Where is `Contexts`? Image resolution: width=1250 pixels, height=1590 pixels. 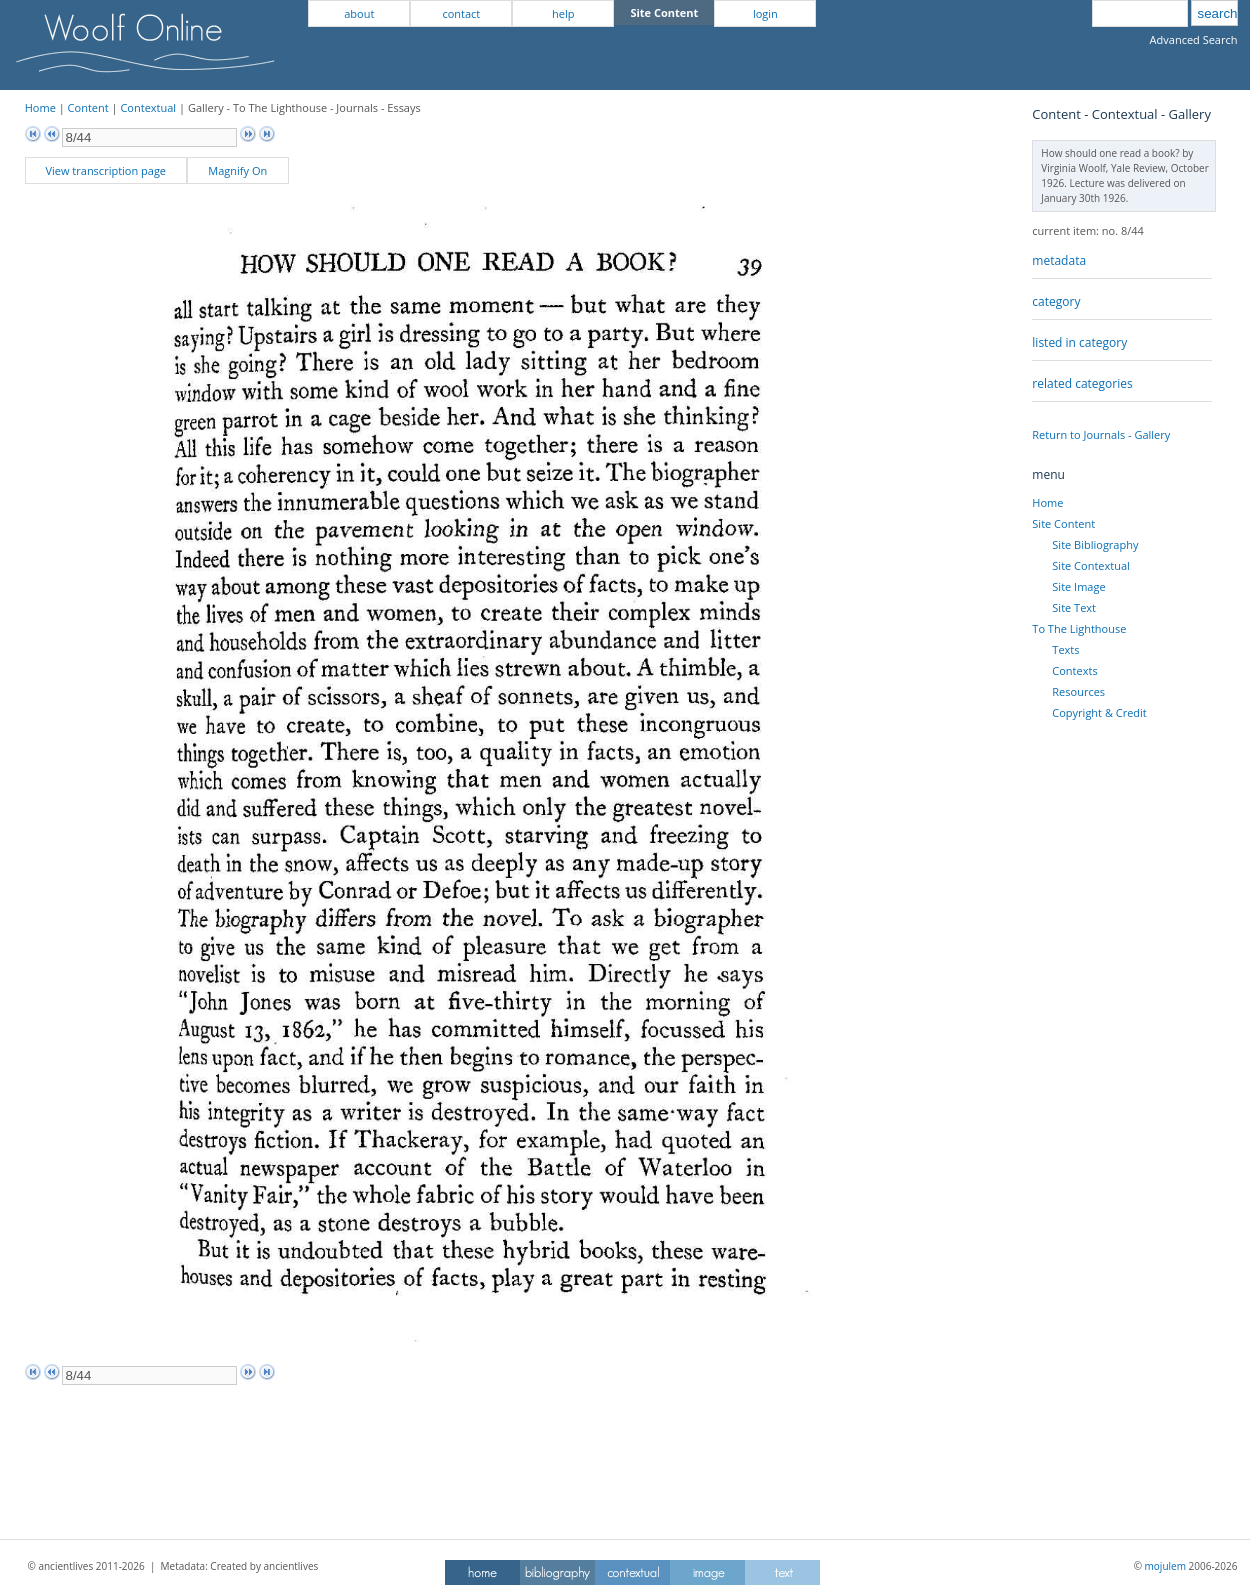
Contexts is located at coordinates (1074, 670).